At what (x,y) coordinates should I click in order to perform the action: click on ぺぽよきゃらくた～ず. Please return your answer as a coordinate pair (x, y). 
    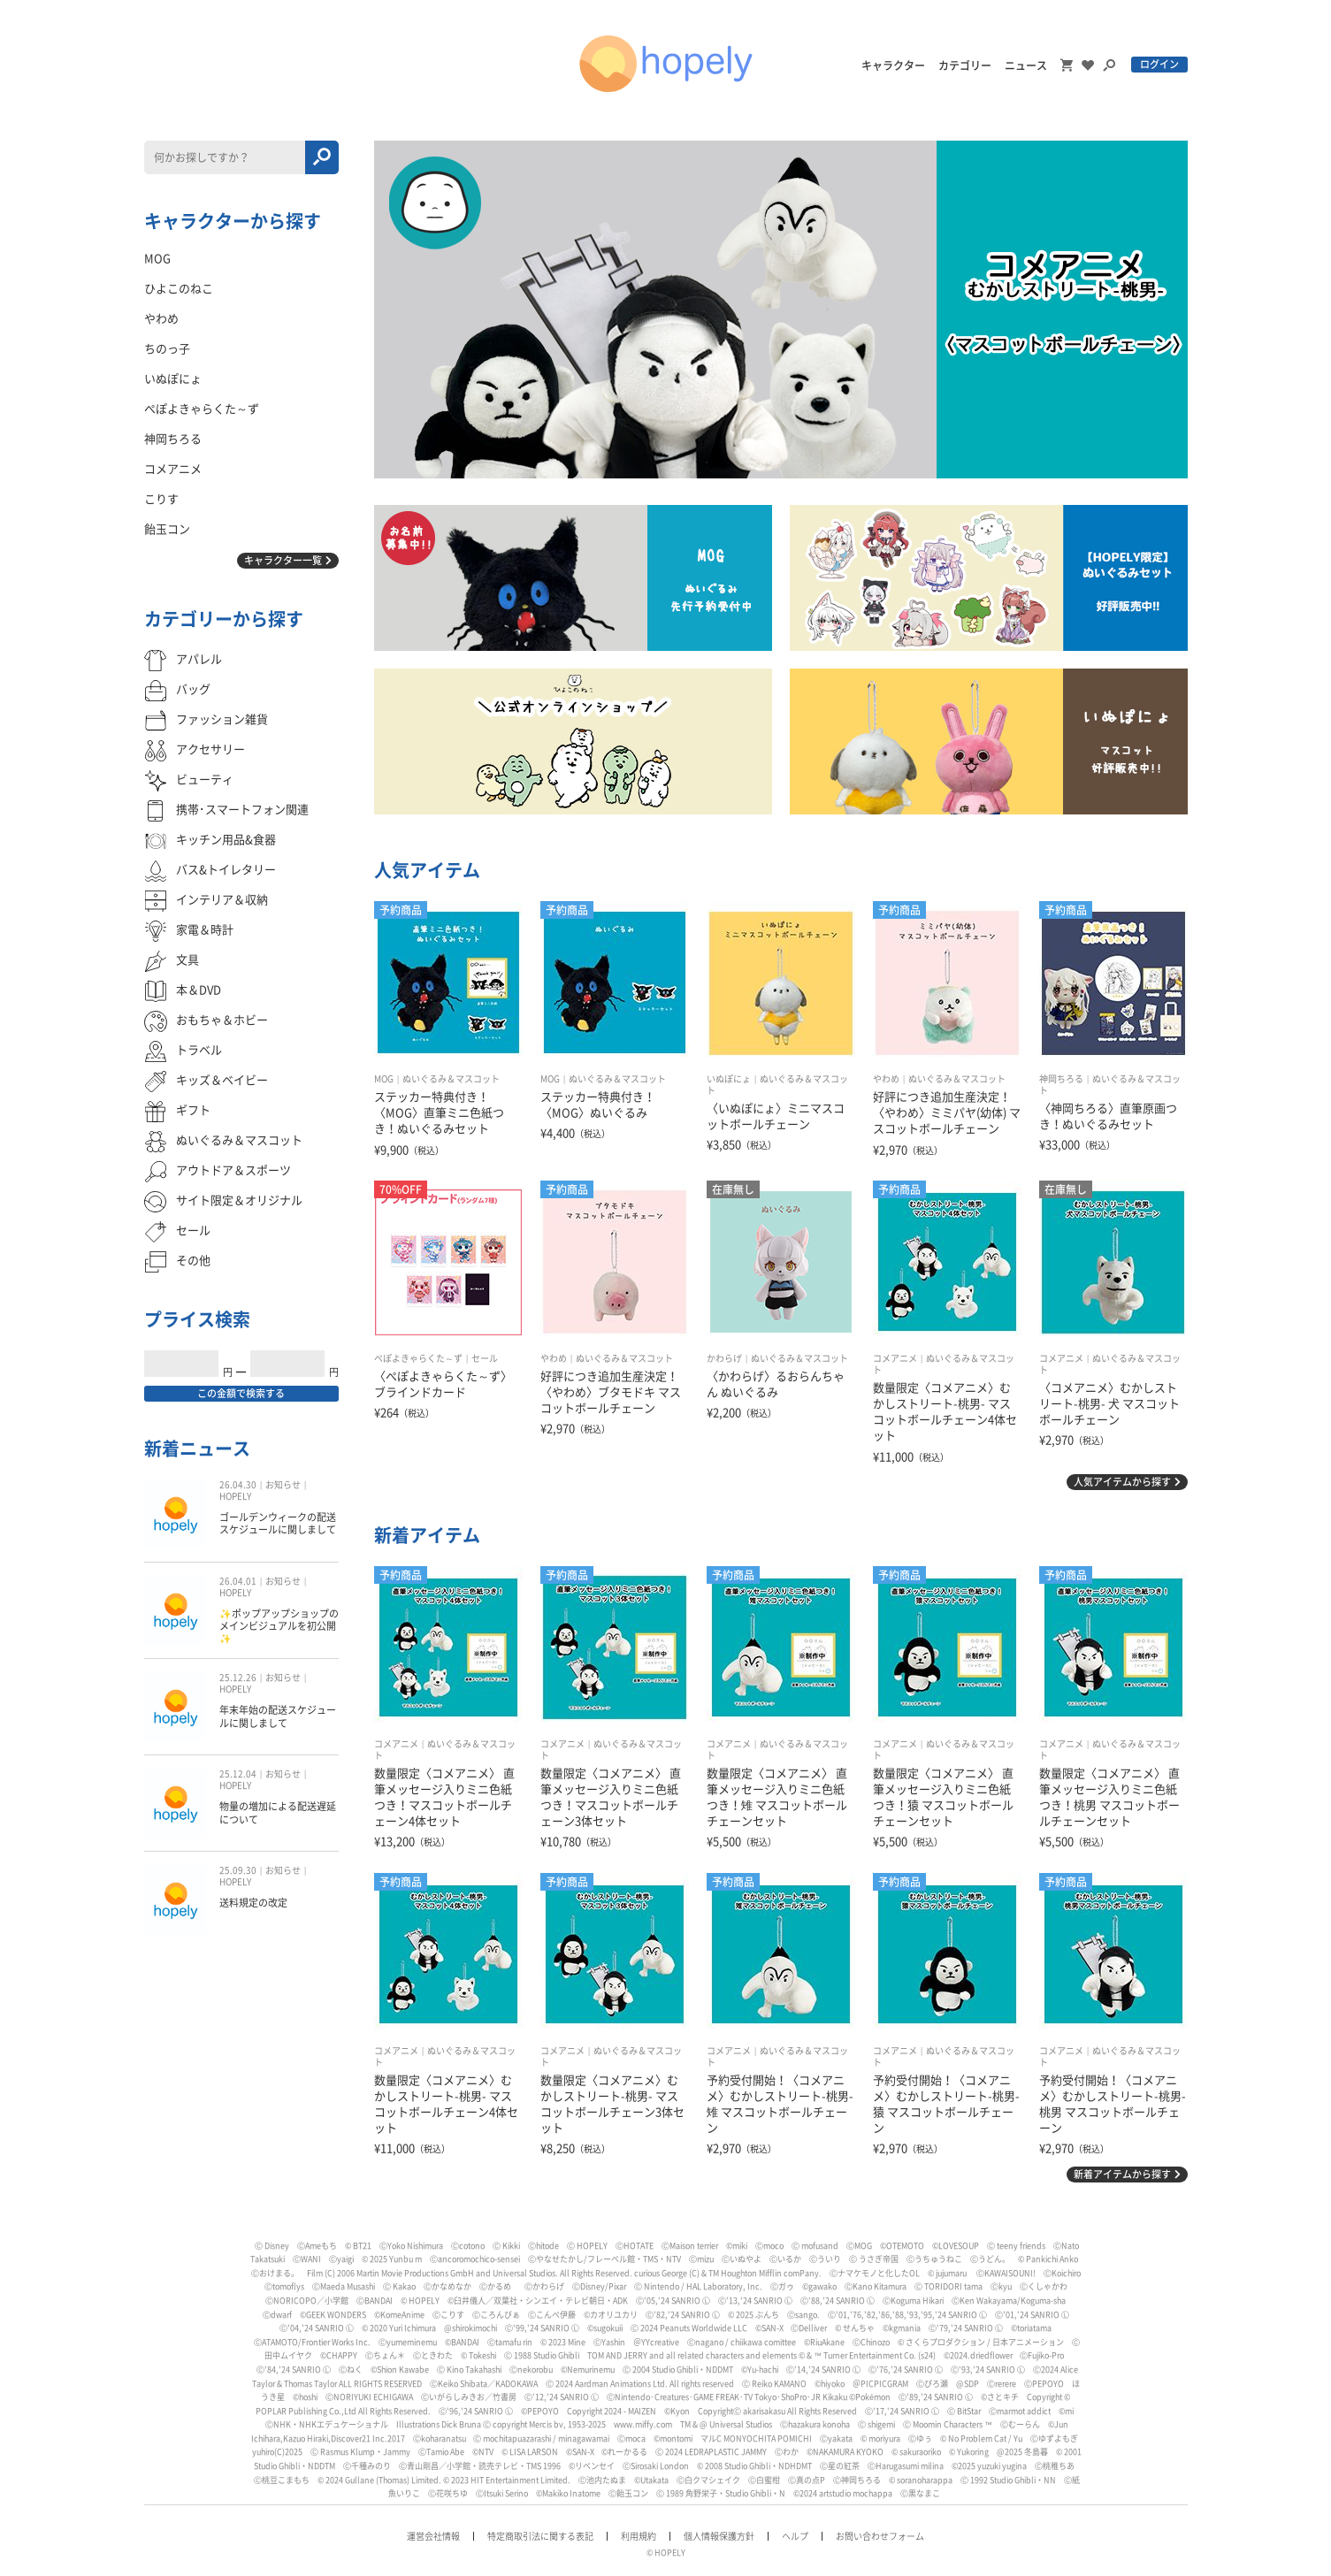
    Looking at the image, I should click on (418, 1358).